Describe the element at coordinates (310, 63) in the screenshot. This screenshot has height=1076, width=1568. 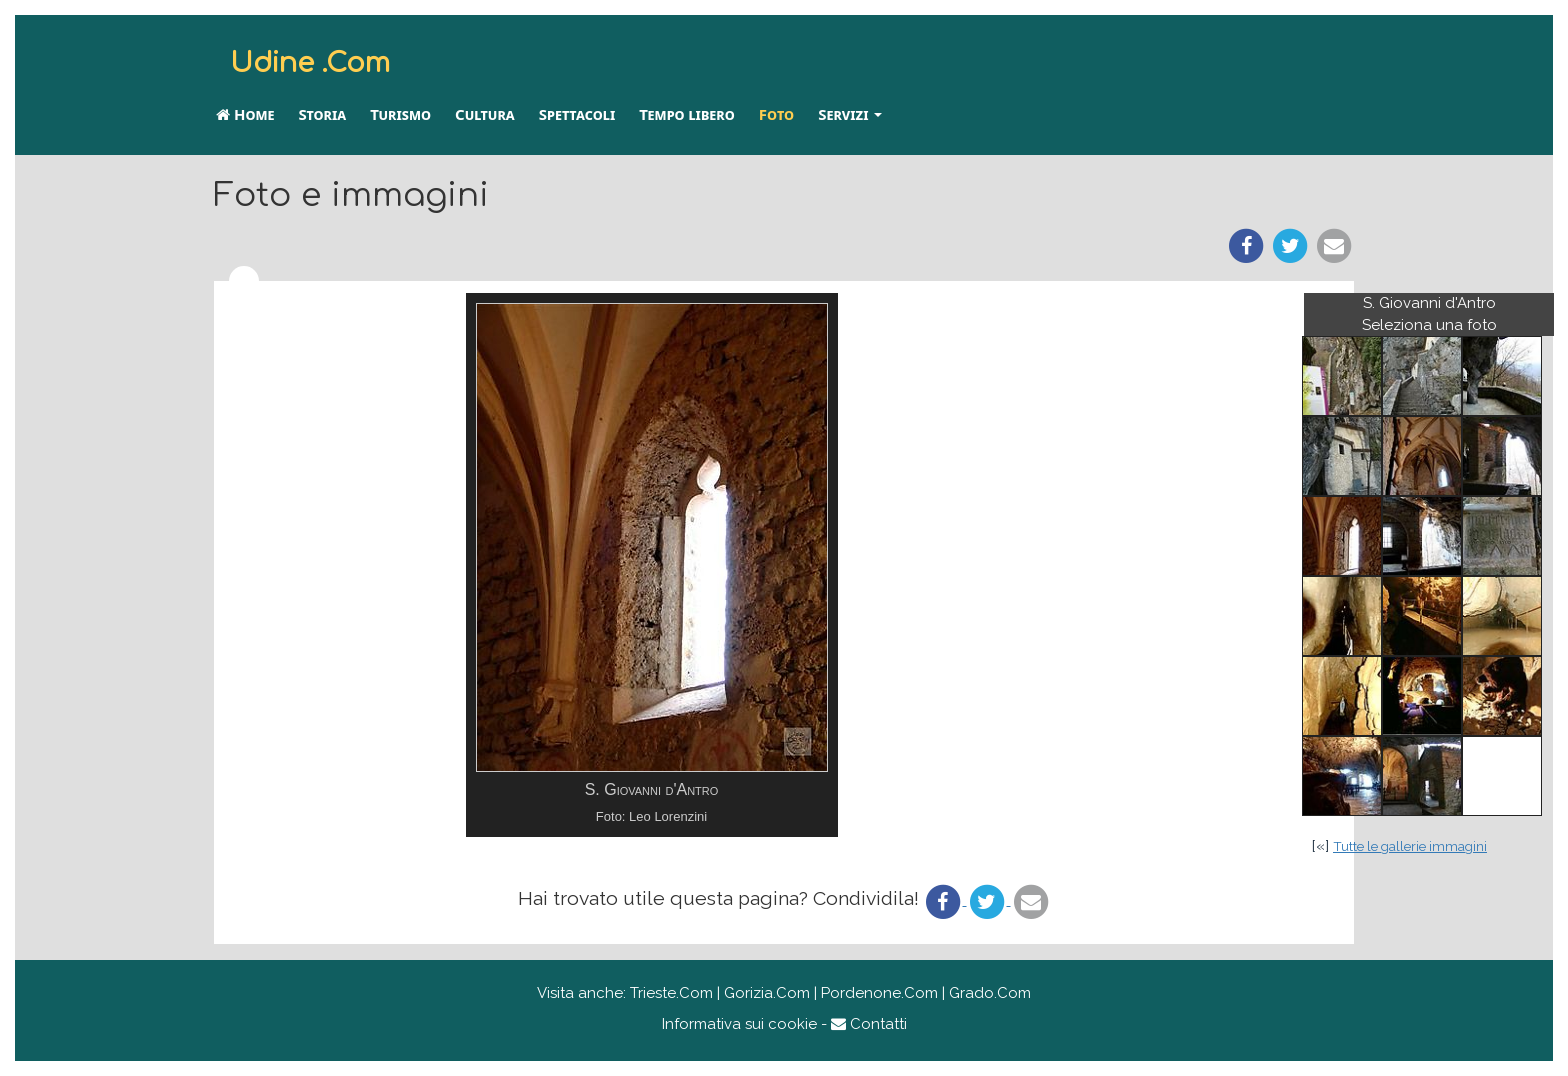
I see `Udine .Com` at that location.